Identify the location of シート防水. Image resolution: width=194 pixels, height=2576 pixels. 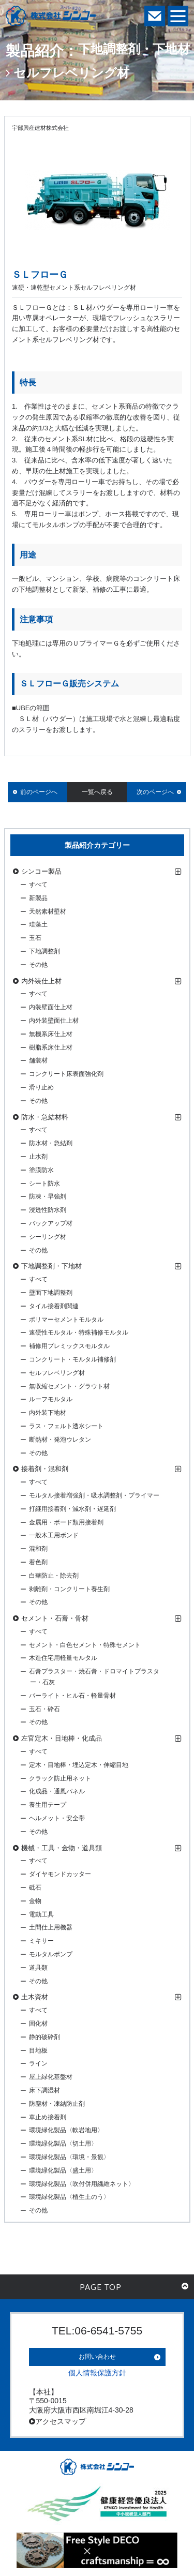
(44, 1183).